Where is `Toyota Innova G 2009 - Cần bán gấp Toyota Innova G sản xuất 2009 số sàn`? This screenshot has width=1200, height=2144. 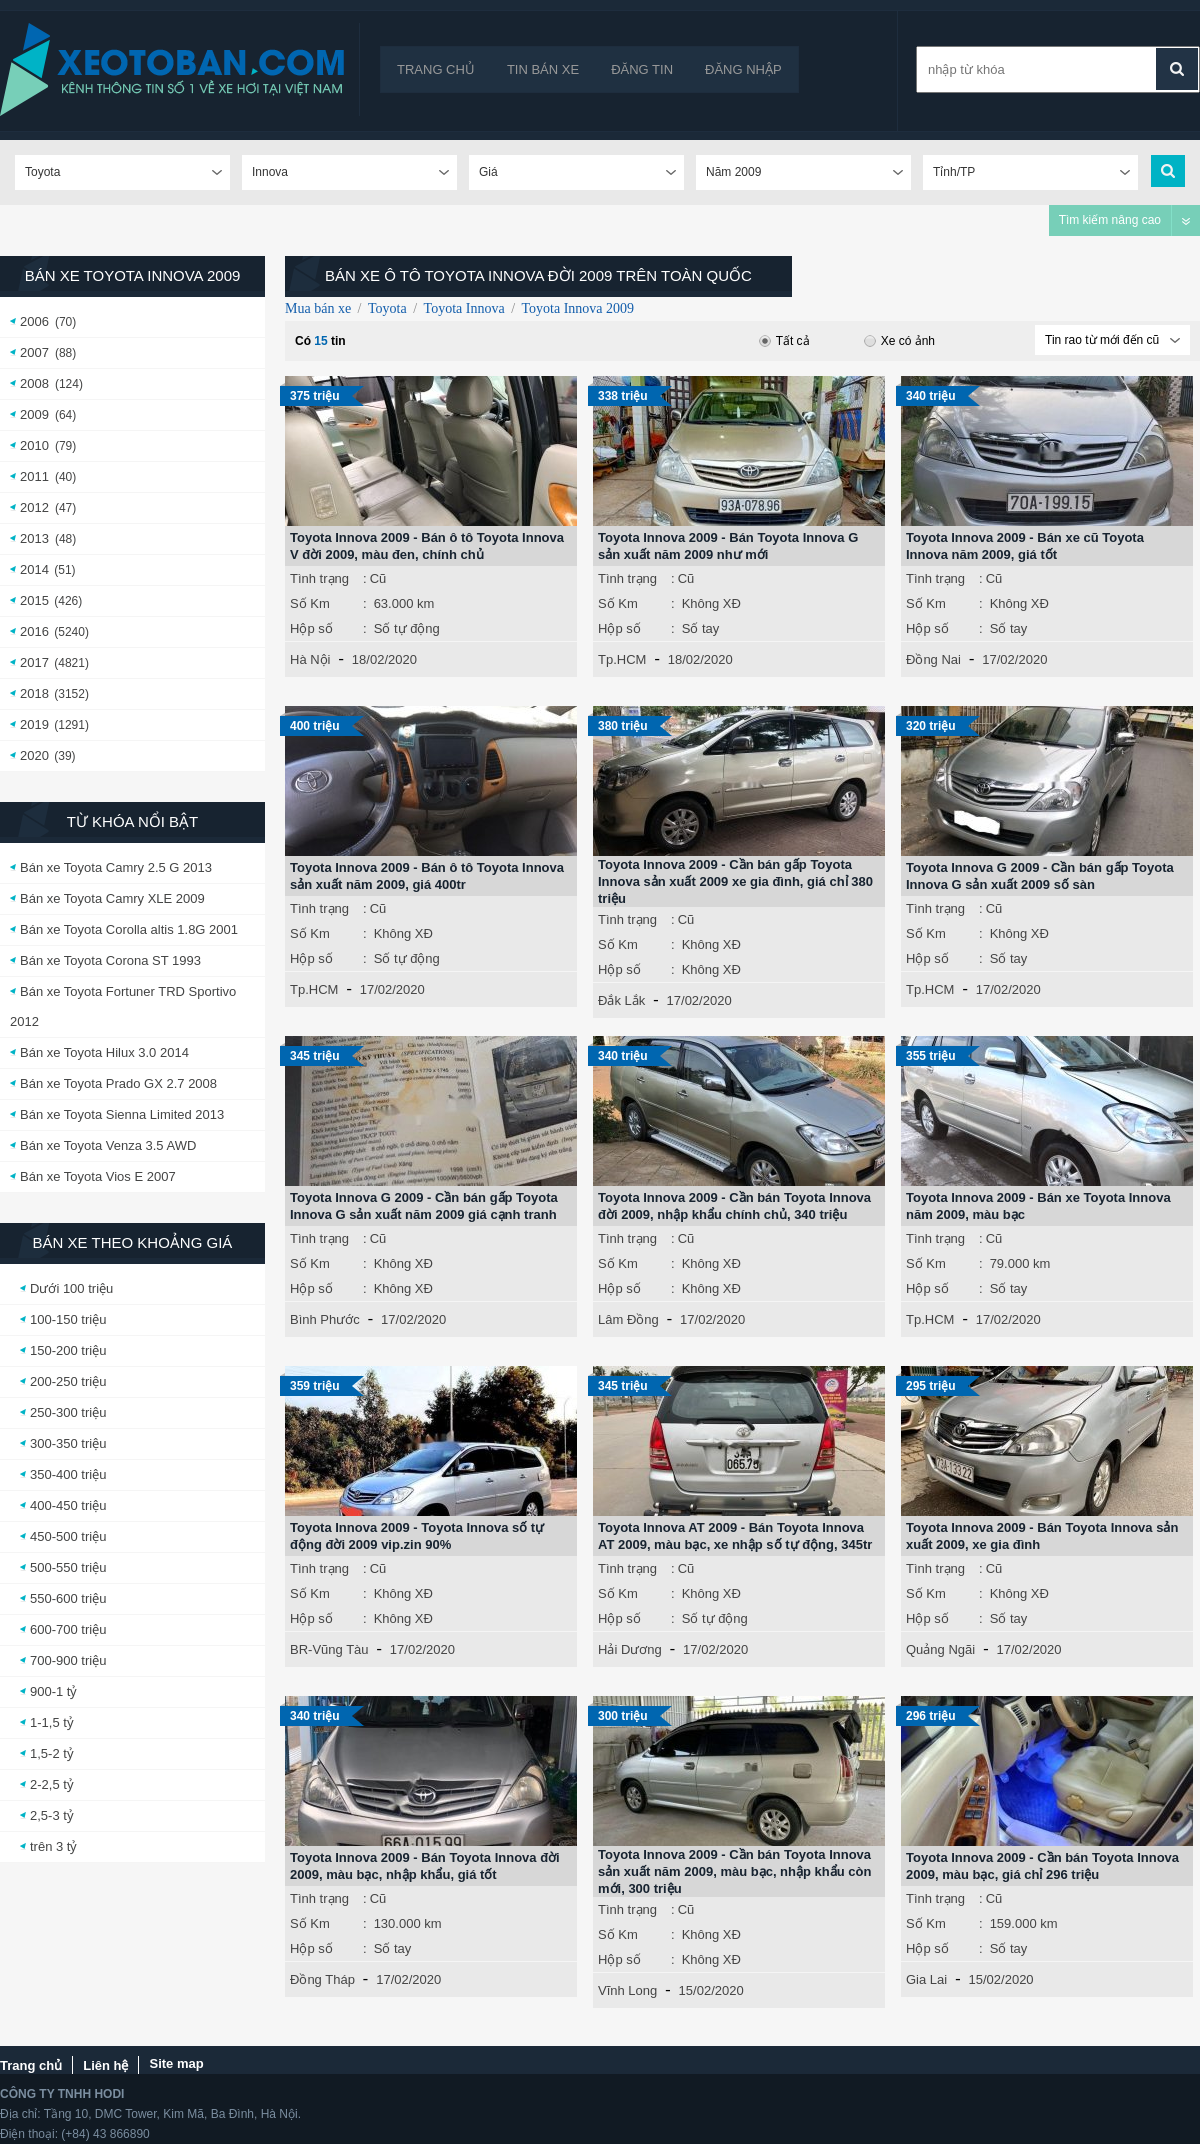 Toyota Innova G 2009 - Cần bán gấp Toyota Innova G sản xuất 2009 số sàn is located at coordinates (1040, 876).